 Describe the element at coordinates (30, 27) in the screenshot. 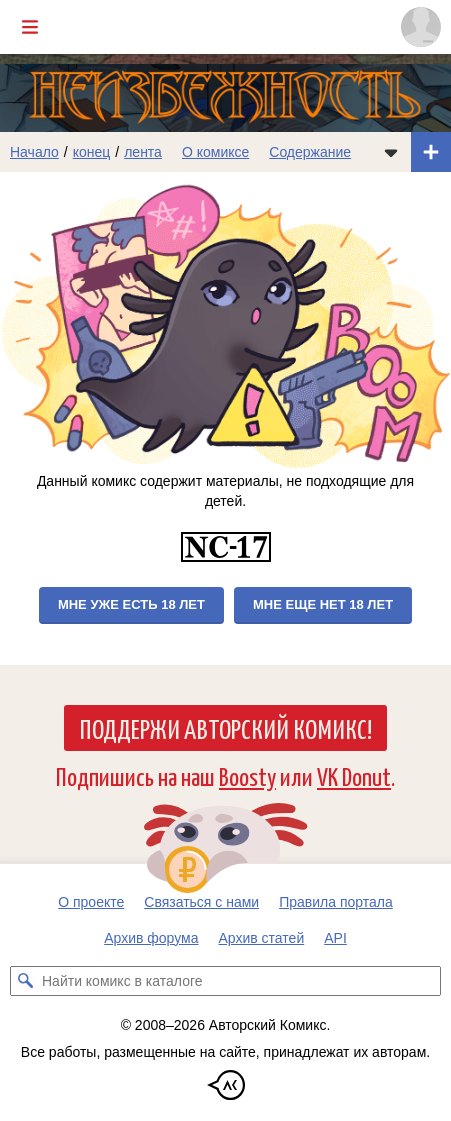

I see `[Показать/скрыть главное меню]` at that location.